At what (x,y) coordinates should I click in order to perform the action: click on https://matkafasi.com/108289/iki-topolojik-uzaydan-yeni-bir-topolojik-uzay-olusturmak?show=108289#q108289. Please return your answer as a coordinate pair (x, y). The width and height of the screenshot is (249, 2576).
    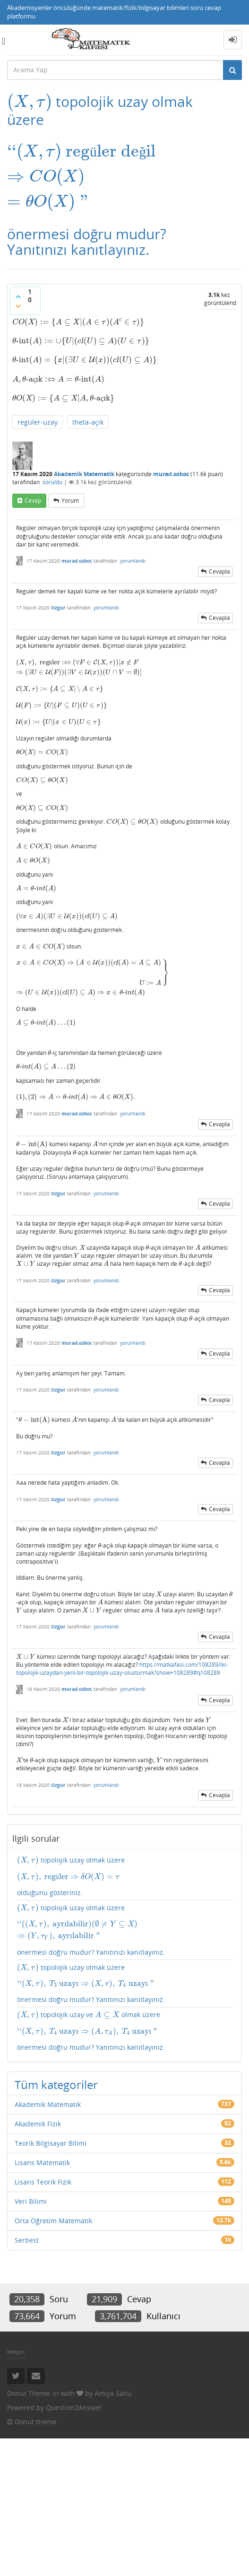
    Looking at the image, I should click on (122, 1669).